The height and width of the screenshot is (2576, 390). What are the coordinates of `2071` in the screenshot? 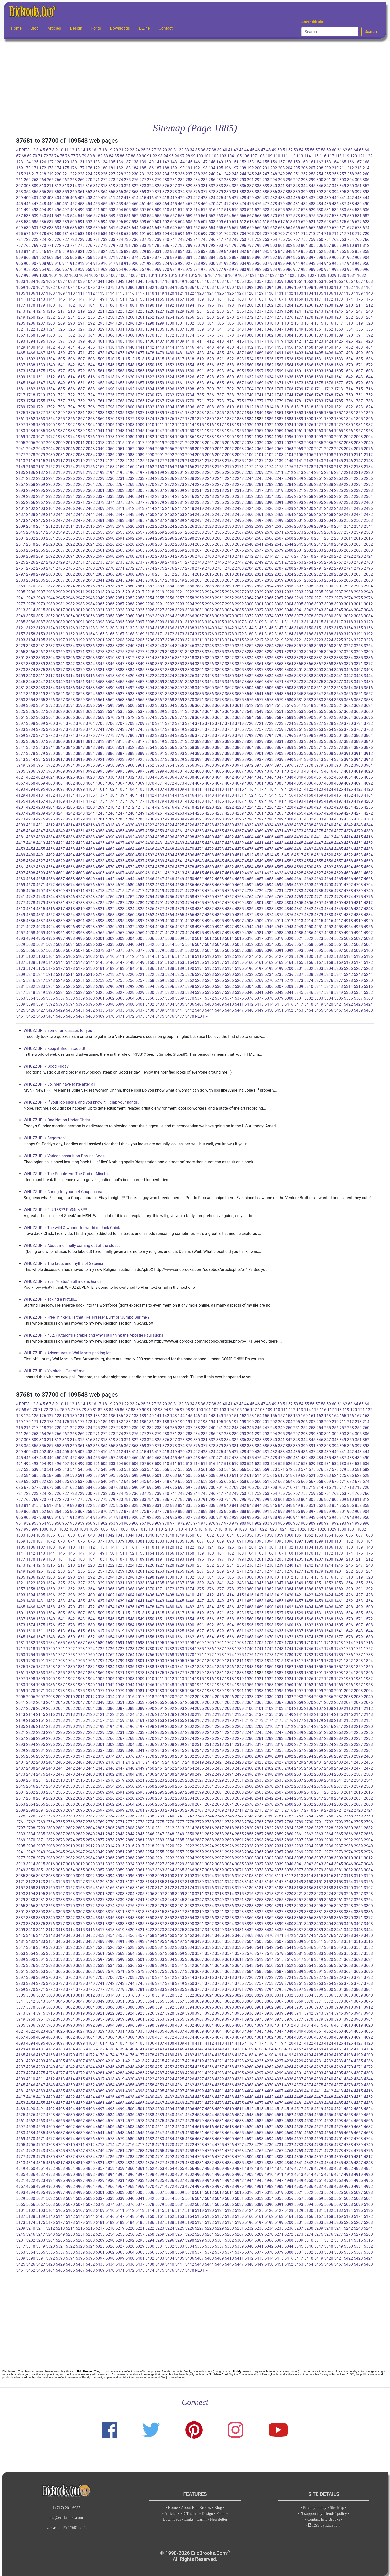 It's located at (318, 448).